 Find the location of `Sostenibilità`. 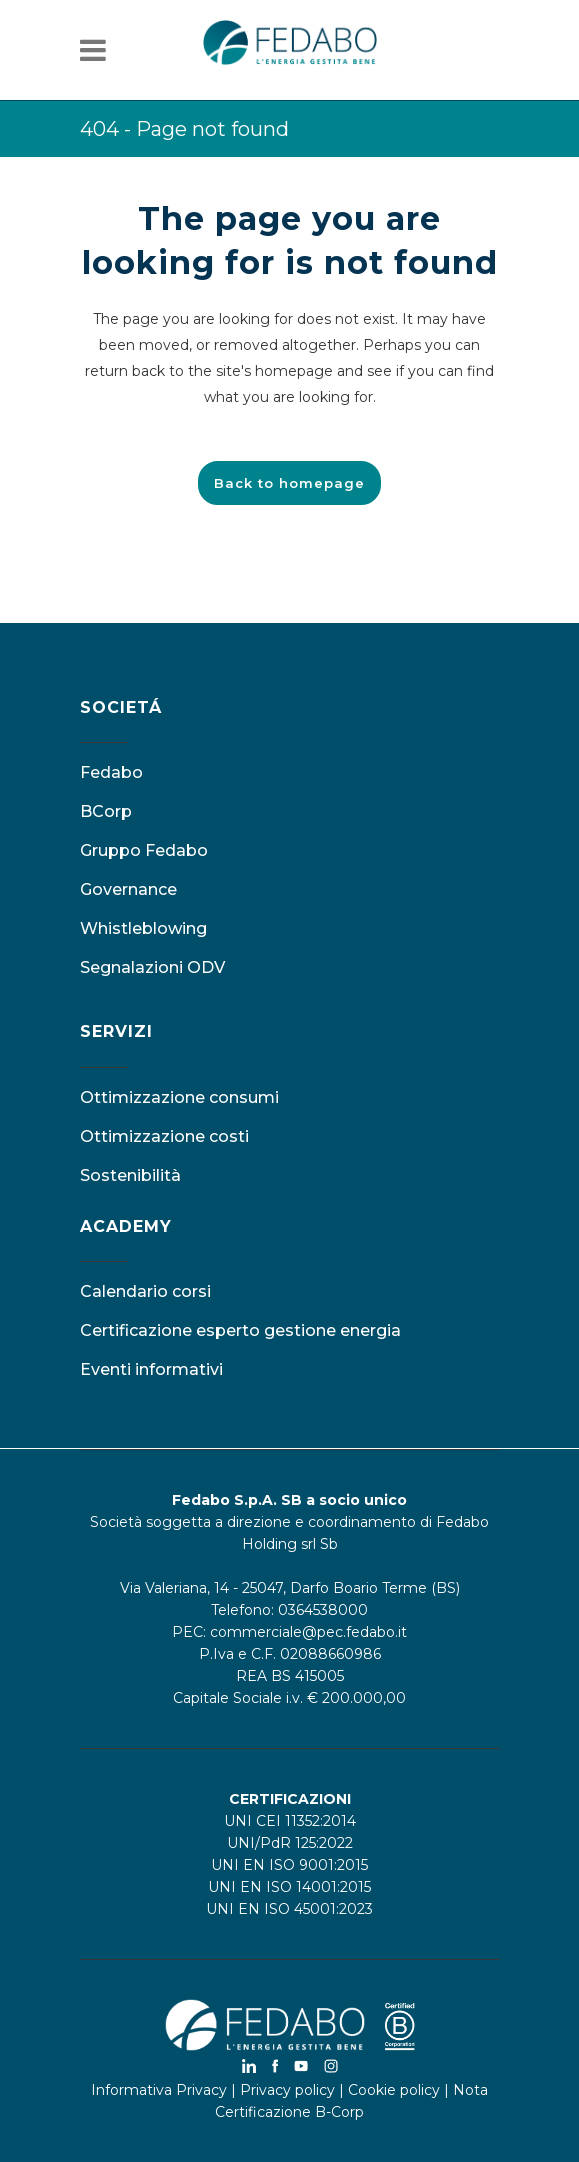

Sostenibilità is located at coordinates (130, 1175).